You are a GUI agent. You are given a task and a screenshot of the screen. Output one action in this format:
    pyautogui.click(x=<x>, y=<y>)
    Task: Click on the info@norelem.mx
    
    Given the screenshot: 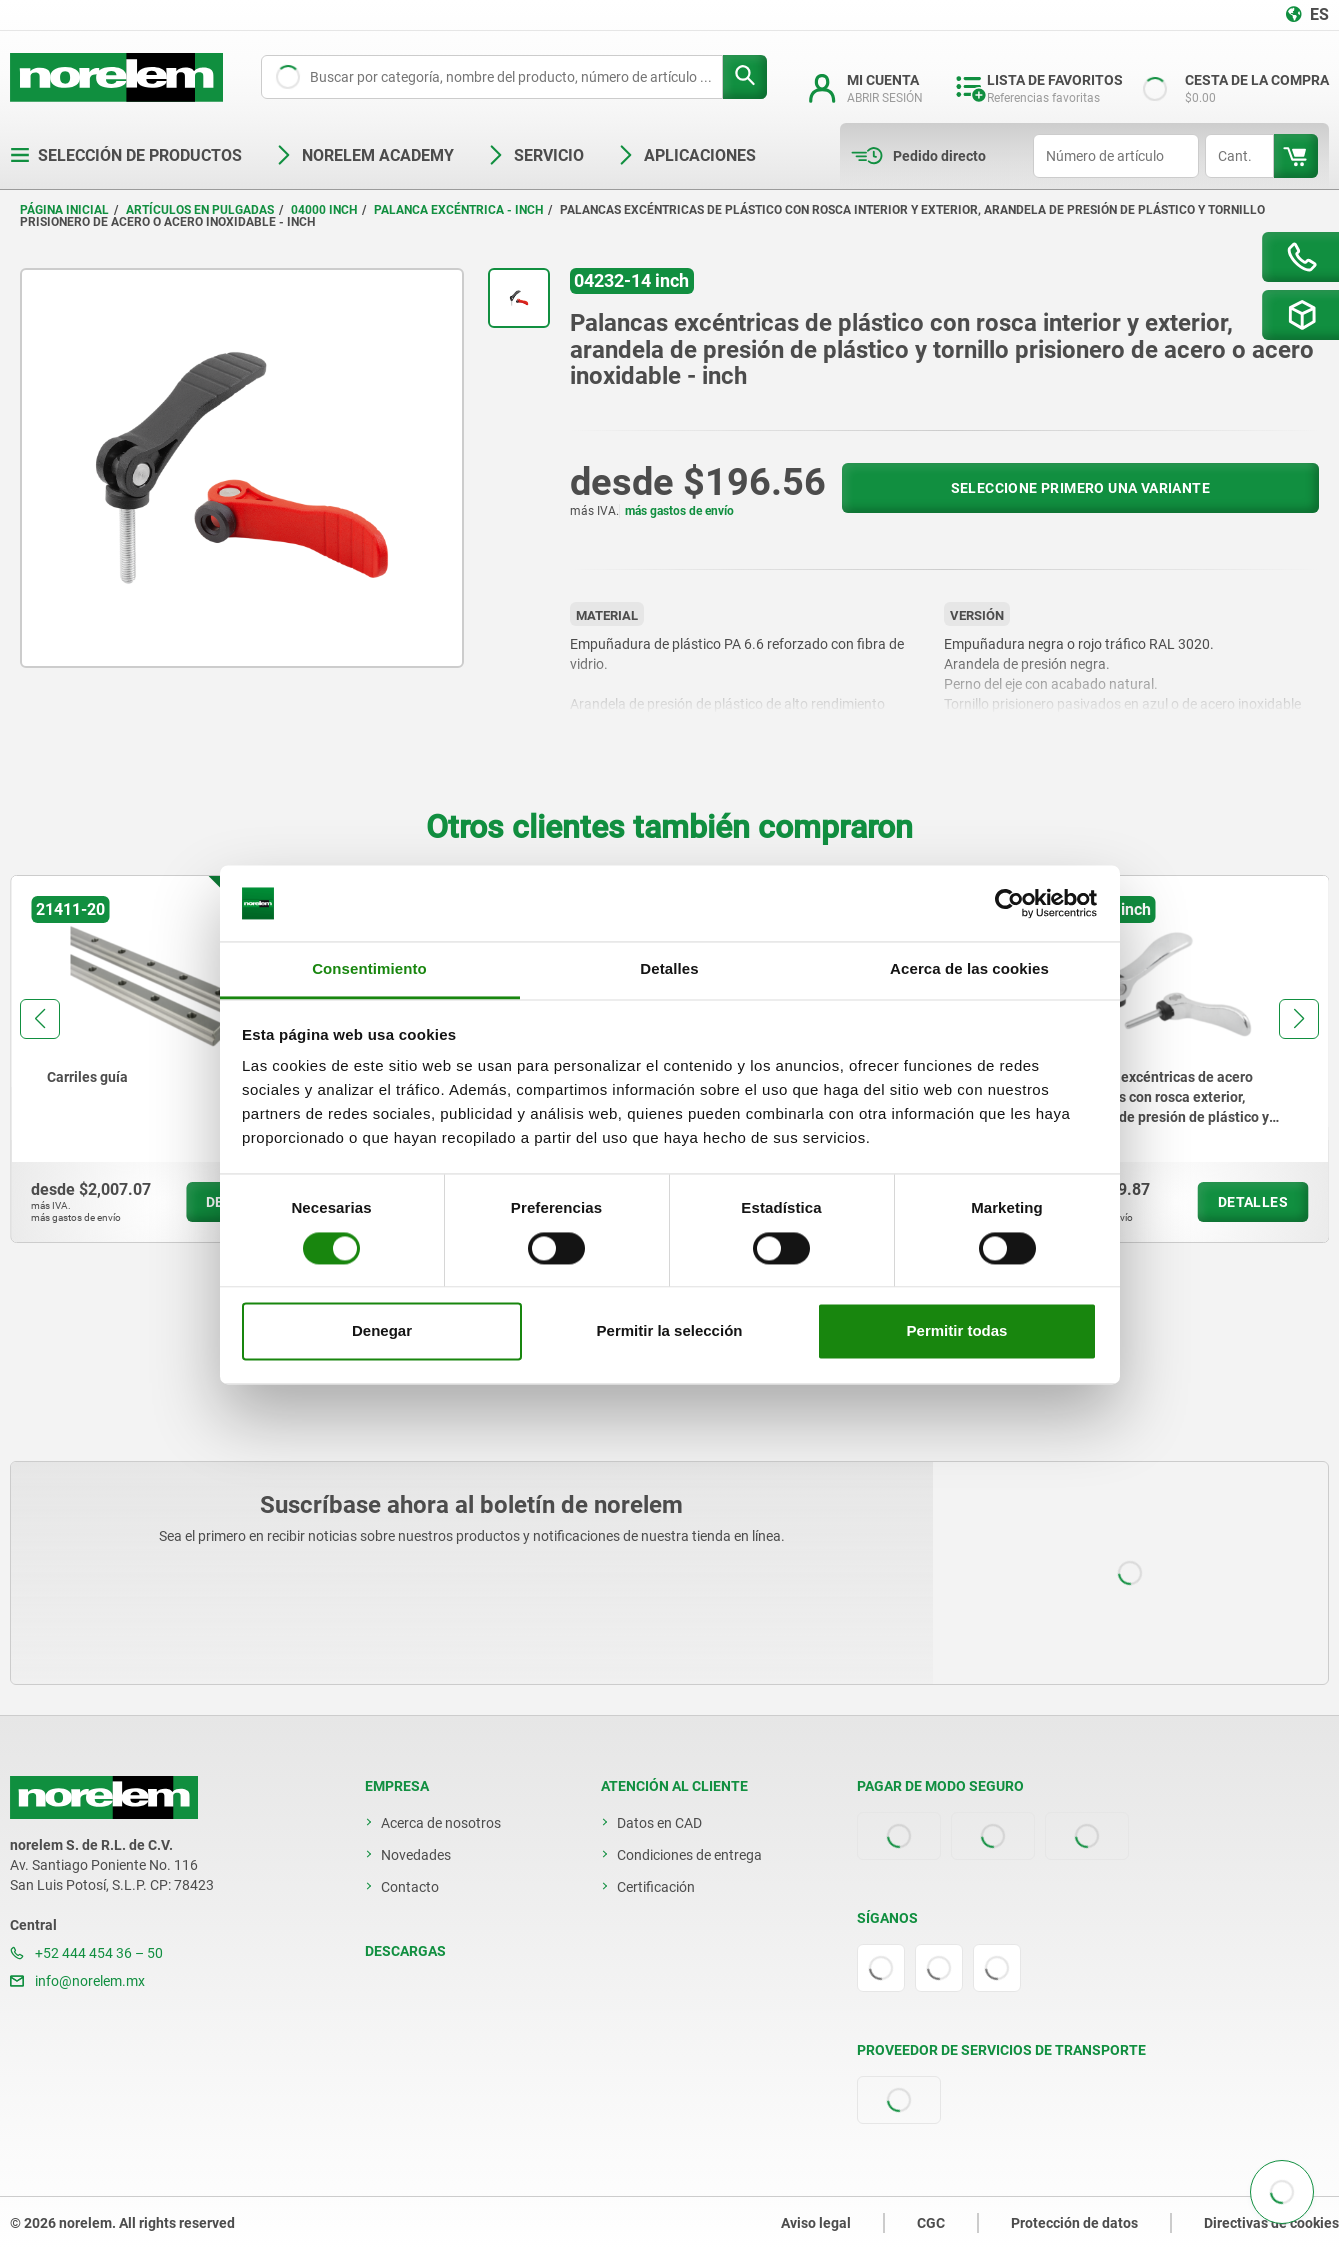 What is the action you would take?
    pyautogui.click(x=77, y=1981)
    